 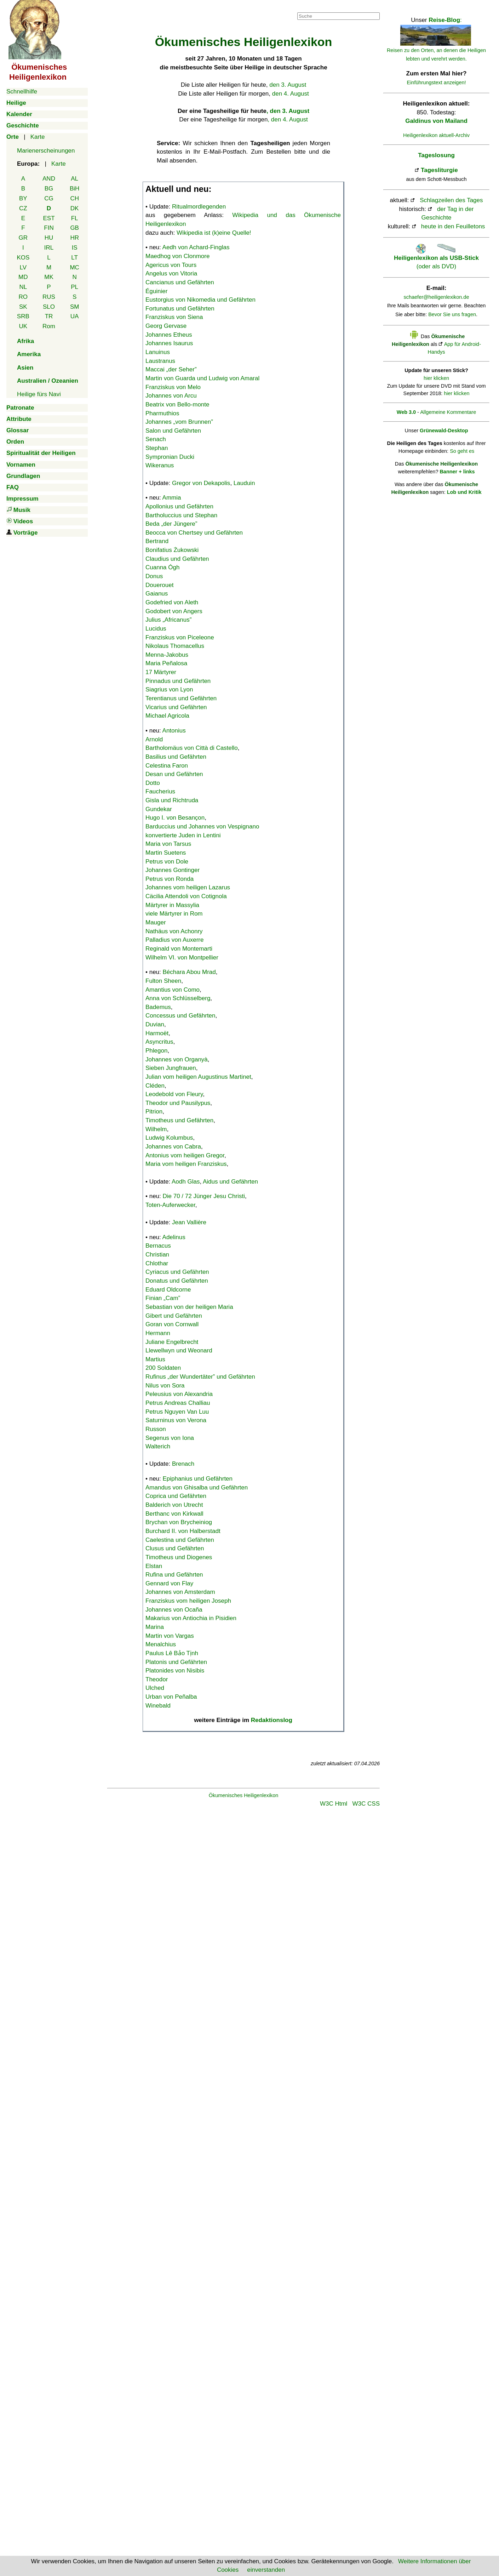 I want to click on Duvian, so click(x=154, y=1024).